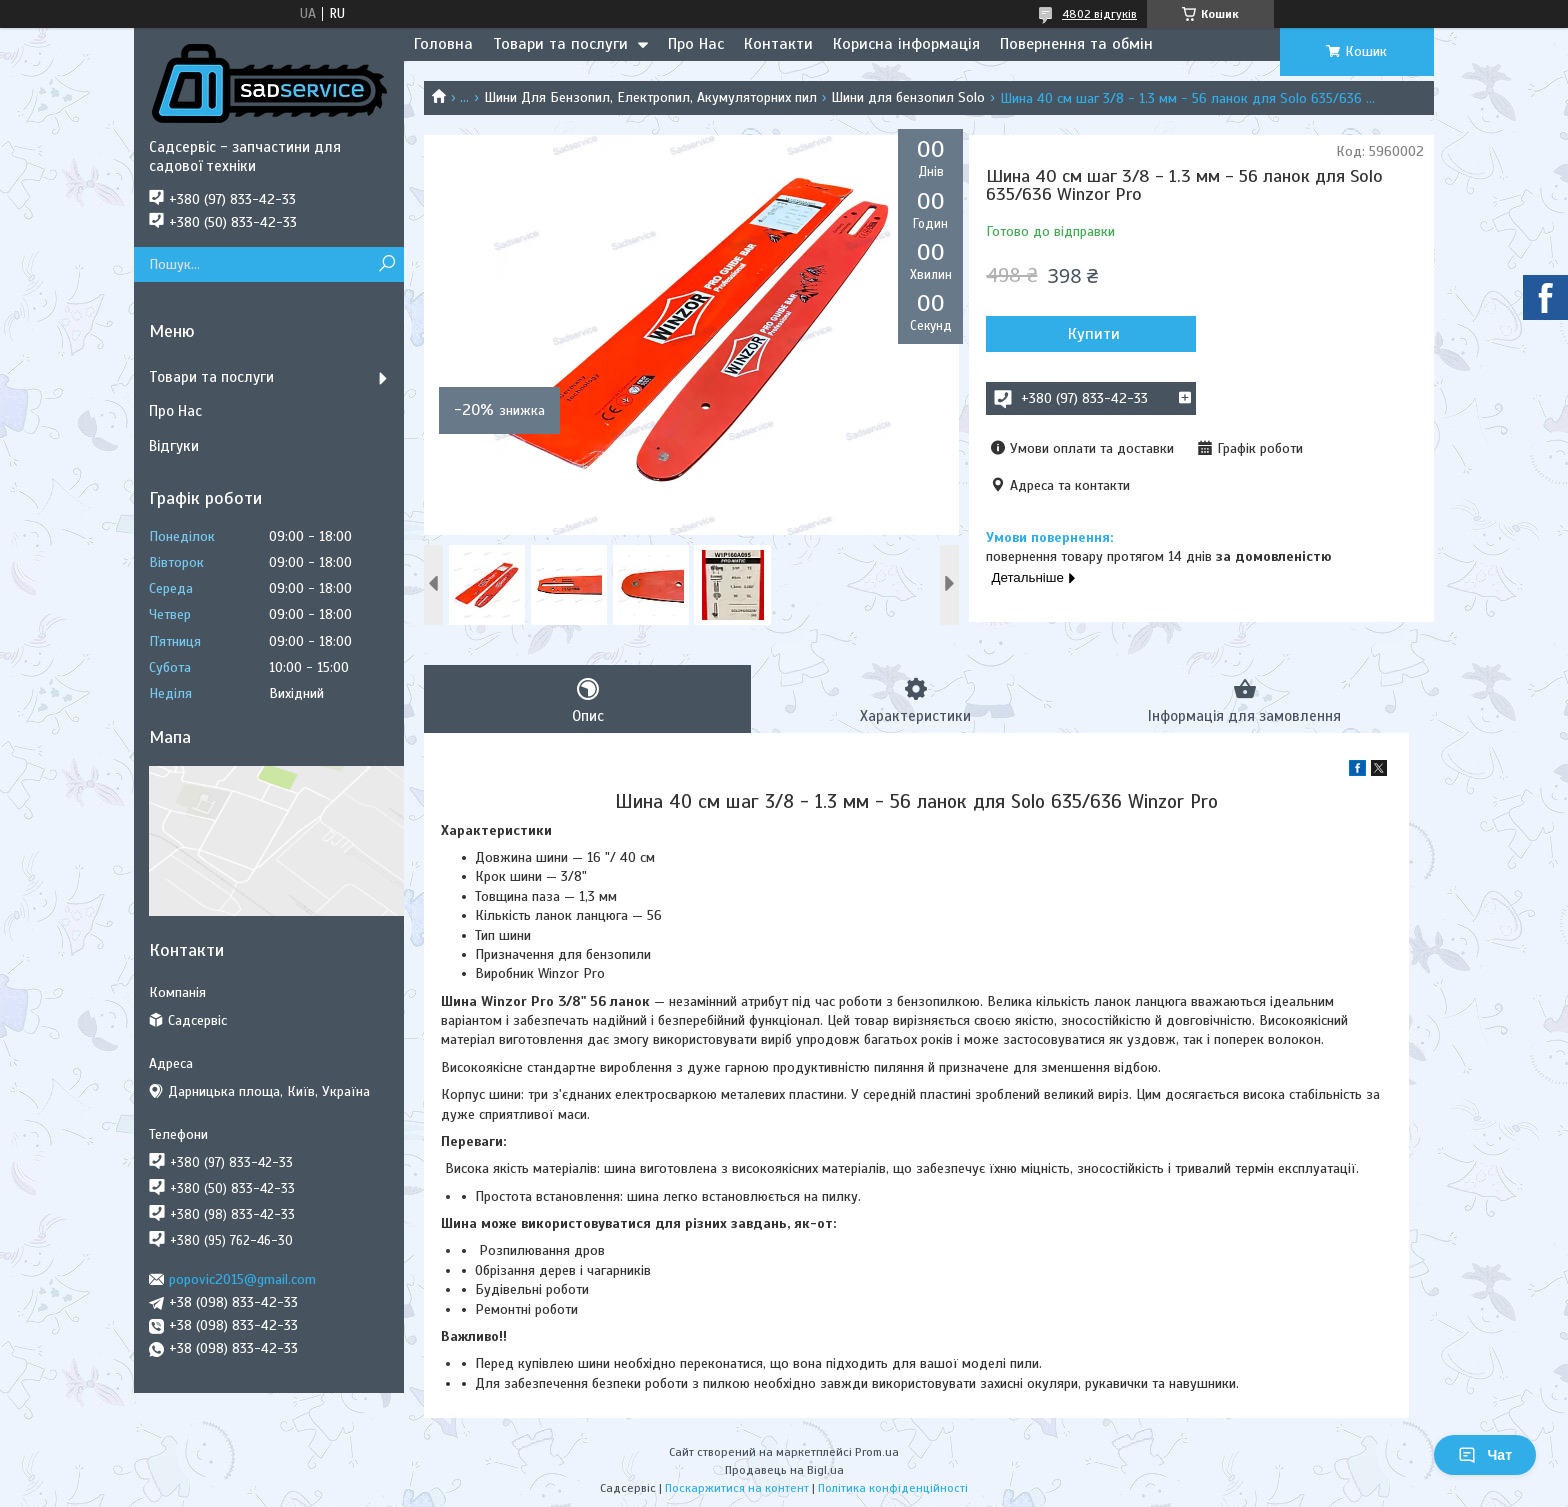 The image size is (1568, 1507). I want to click on Шини Для Бензопил, Електропил, Акумуляторних пил, so click(650, 97).